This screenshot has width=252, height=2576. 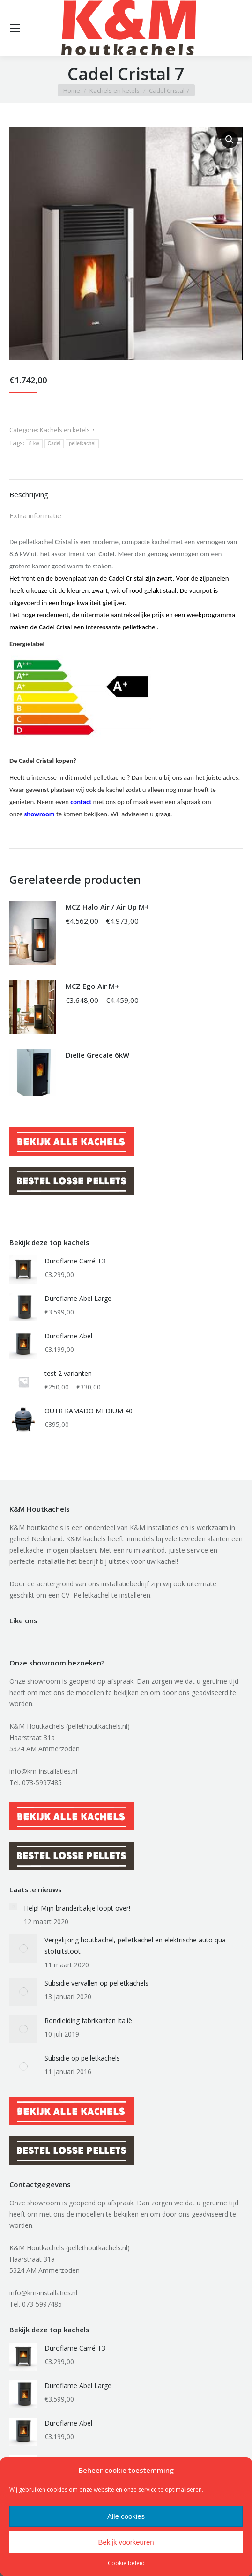 What do you see at coordinates (126, 2563) in the screenshot?
I see `Cookie beleid` at bounding box center [126, 2563].